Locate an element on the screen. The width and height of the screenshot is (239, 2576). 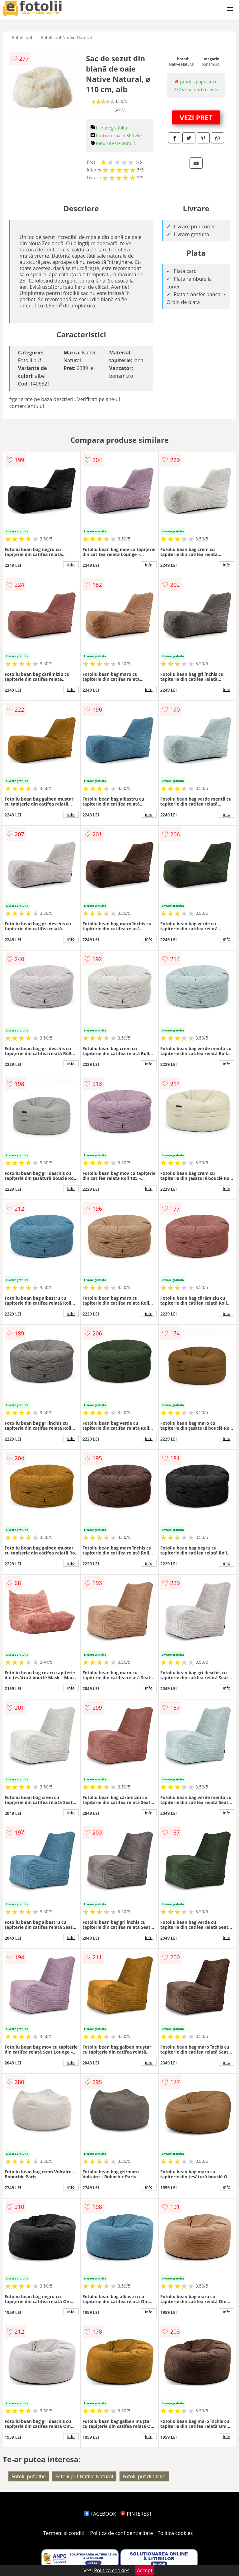
Fotolii puf din lana is located at coordinates (144, 2476).